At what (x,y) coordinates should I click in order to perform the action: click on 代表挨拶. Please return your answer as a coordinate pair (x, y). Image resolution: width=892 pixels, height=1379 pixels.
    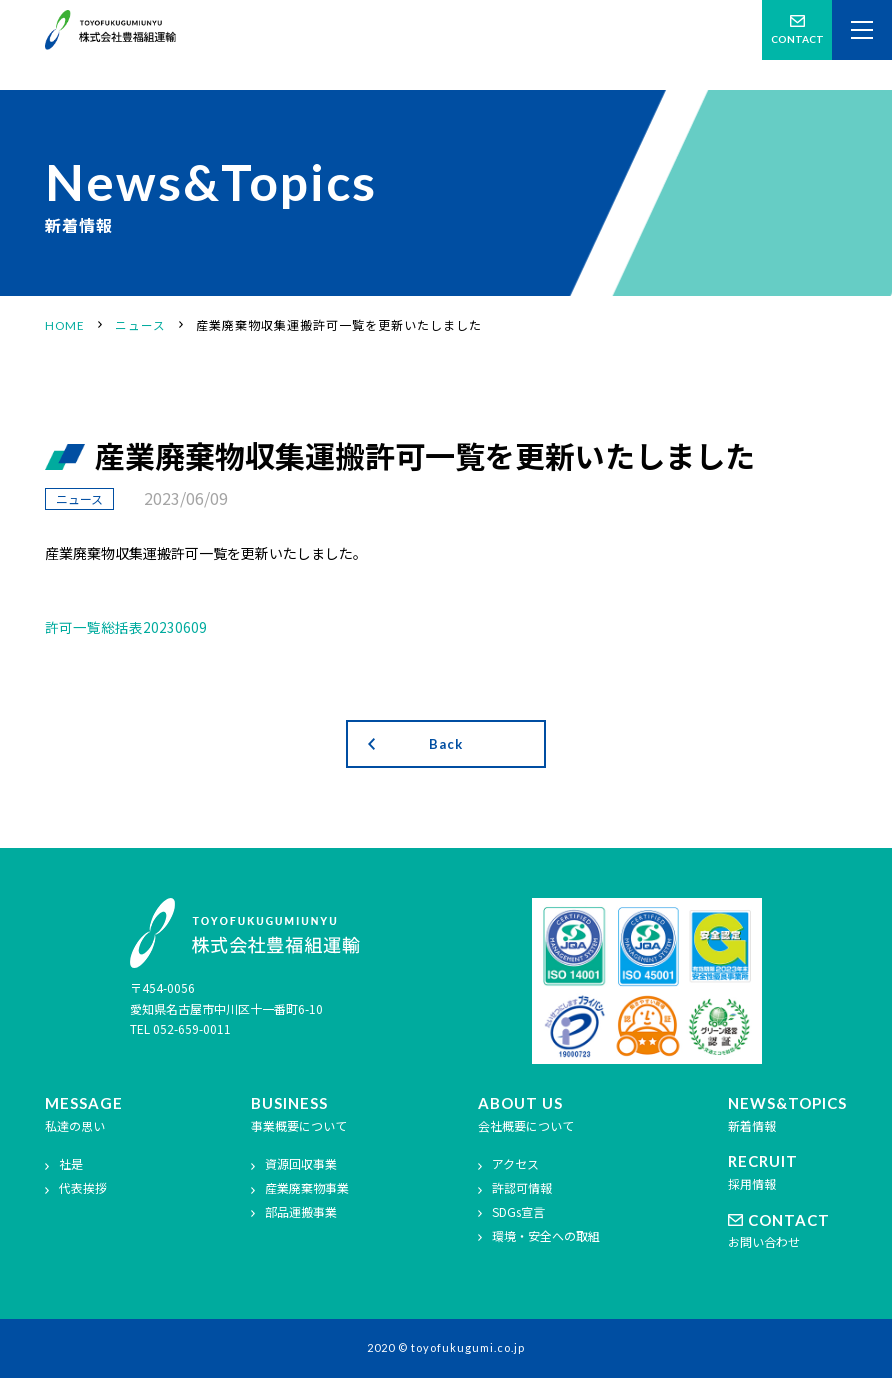
    Looking at the image, I should click on (83, 1189).